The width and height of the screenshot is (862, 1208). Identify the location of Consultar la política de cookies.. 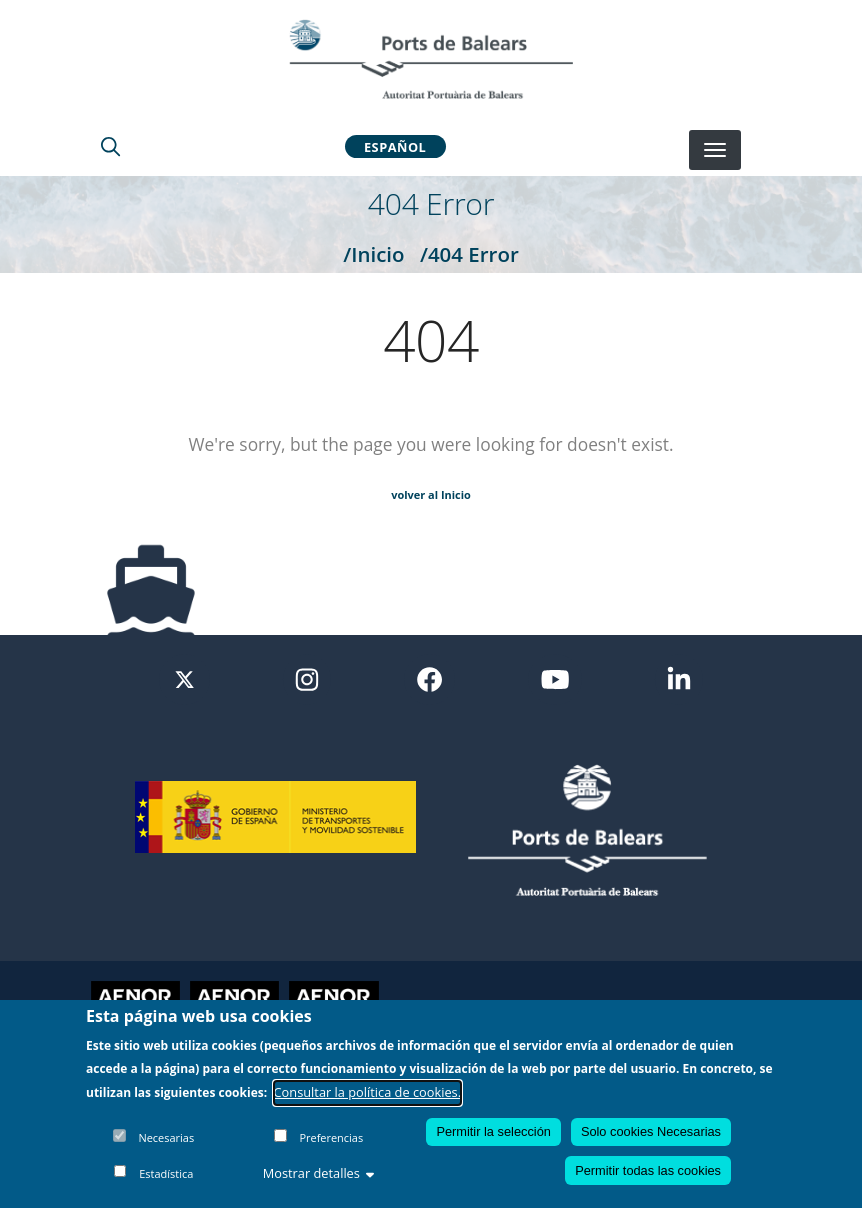
(368, 1093).